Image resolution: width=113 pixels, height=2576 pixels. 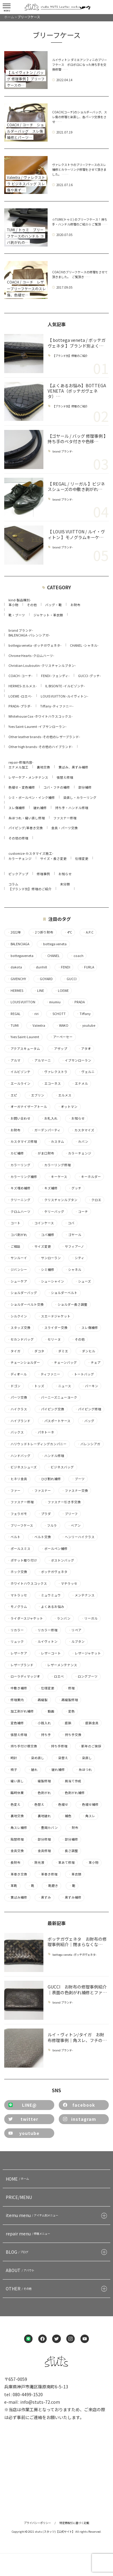 What do you see at coordinates (18, 767) in the screenshot?
I see `エナメル加工` at bounding box center [18, 767].